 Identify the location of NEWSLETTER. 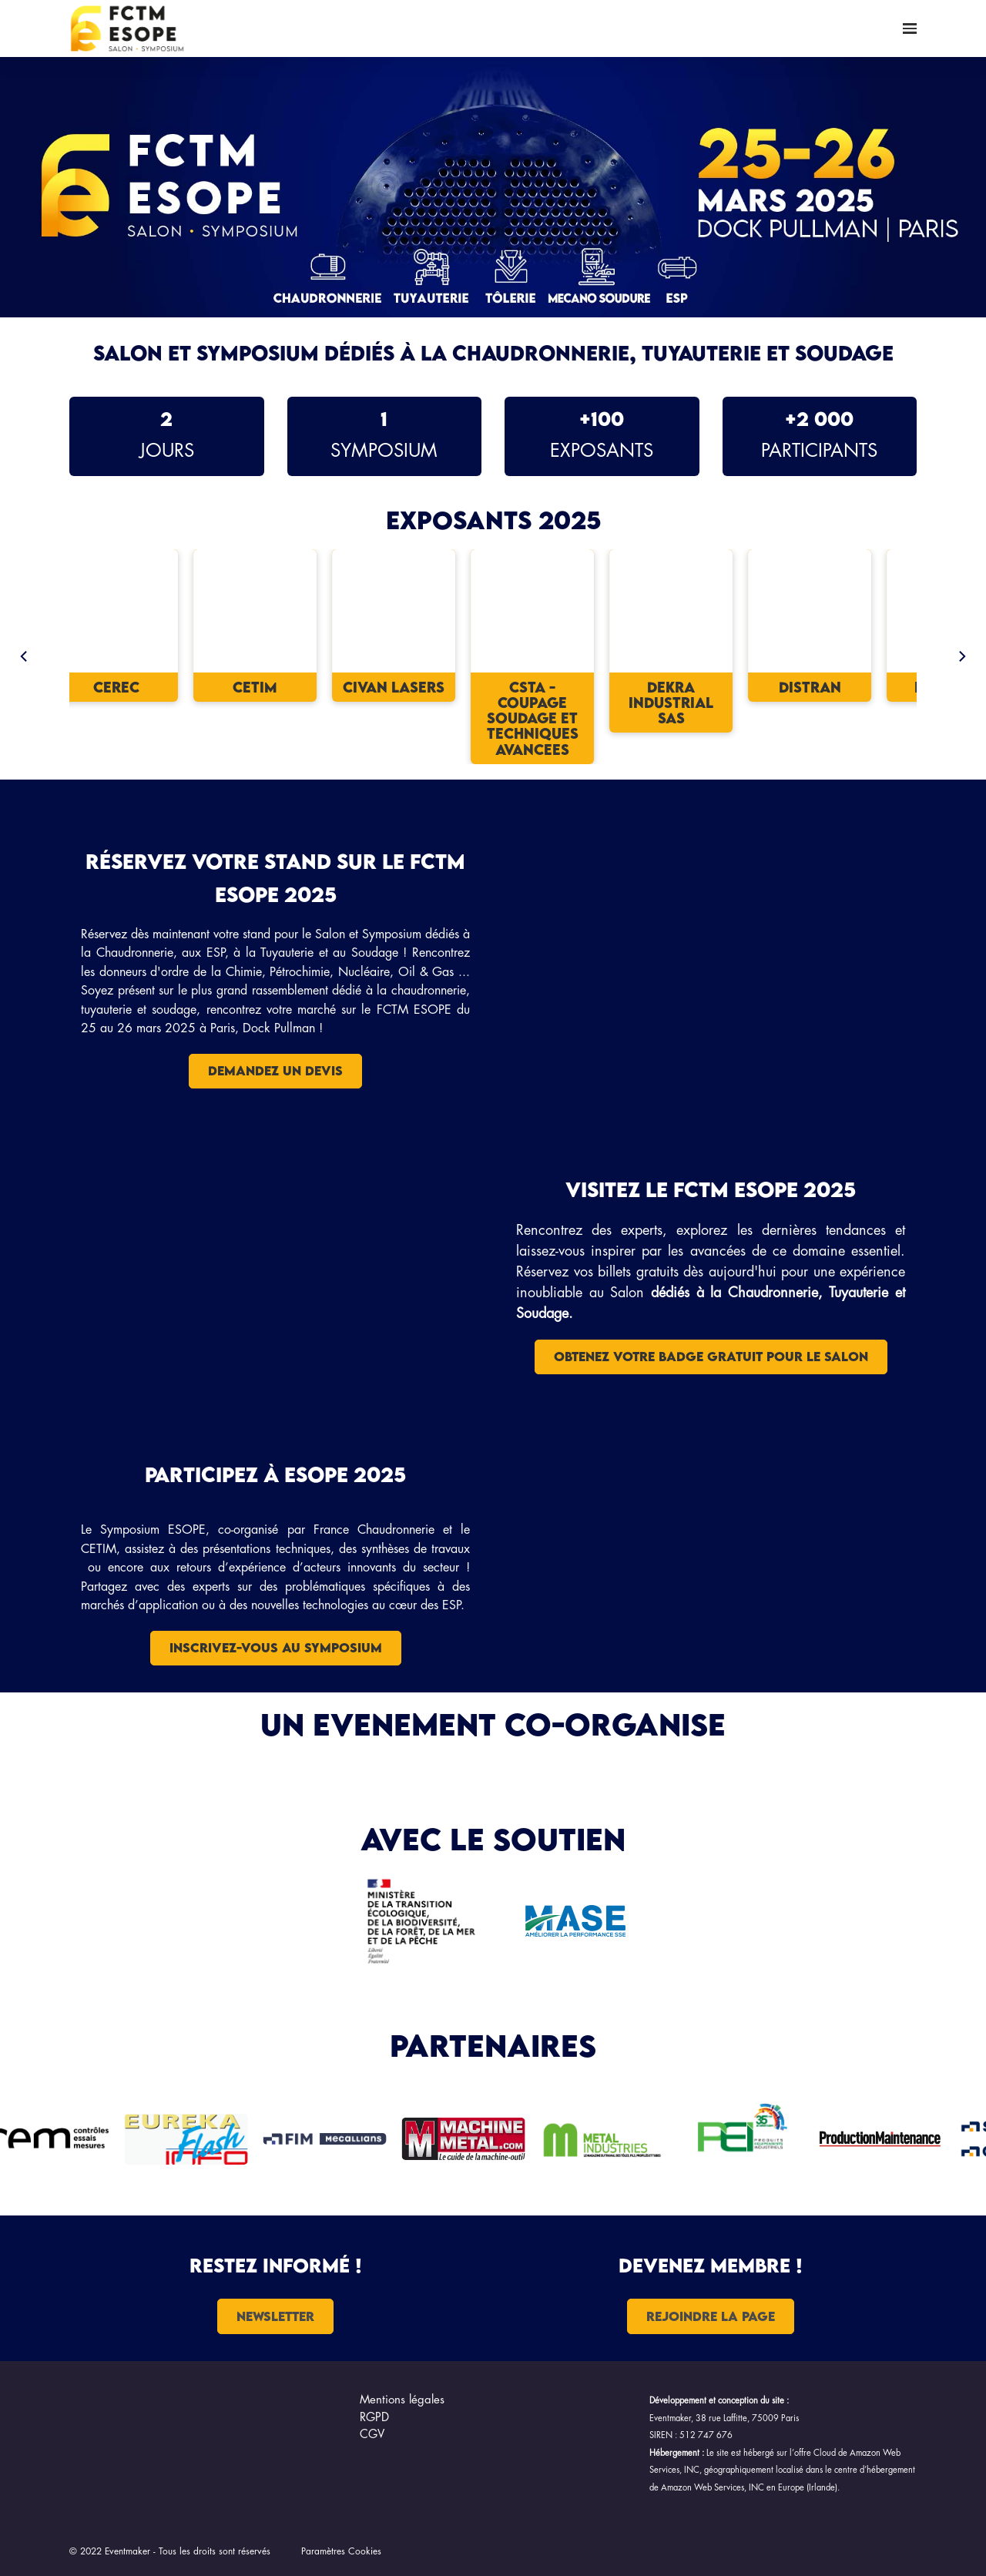
(275, 2316).